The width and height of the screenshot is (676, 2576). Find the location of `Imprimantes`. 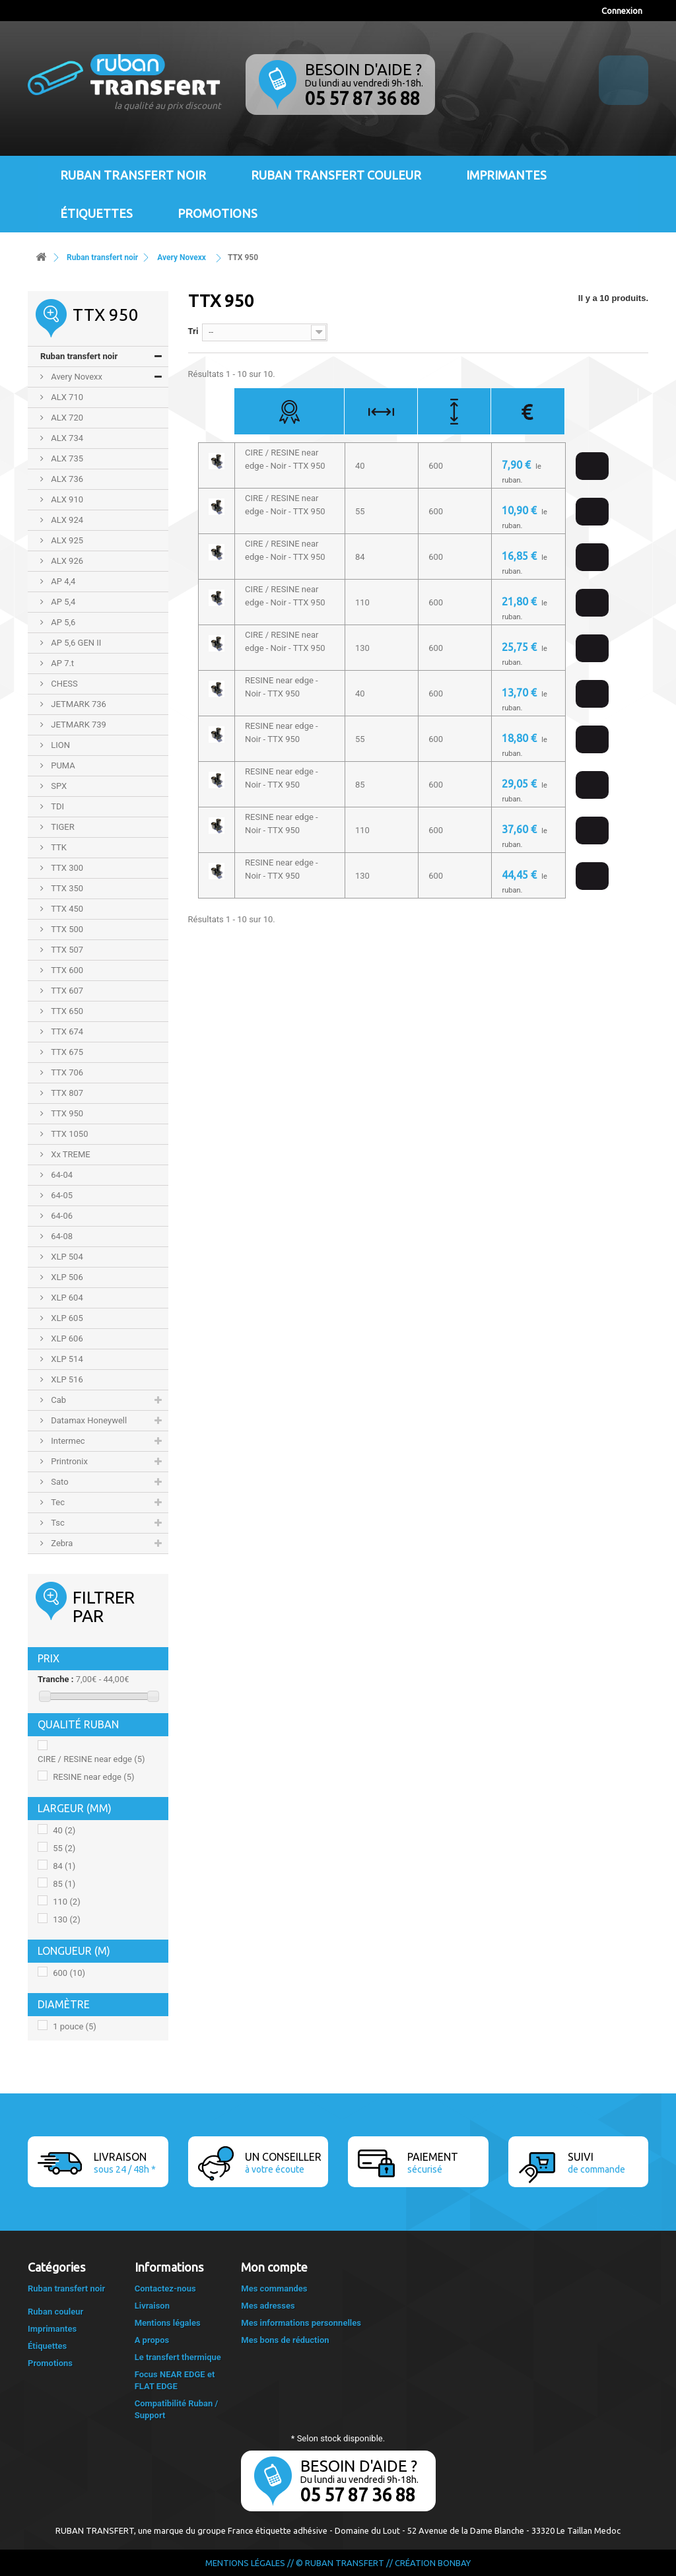

Imprimantes is located at coordinates (506, 175).